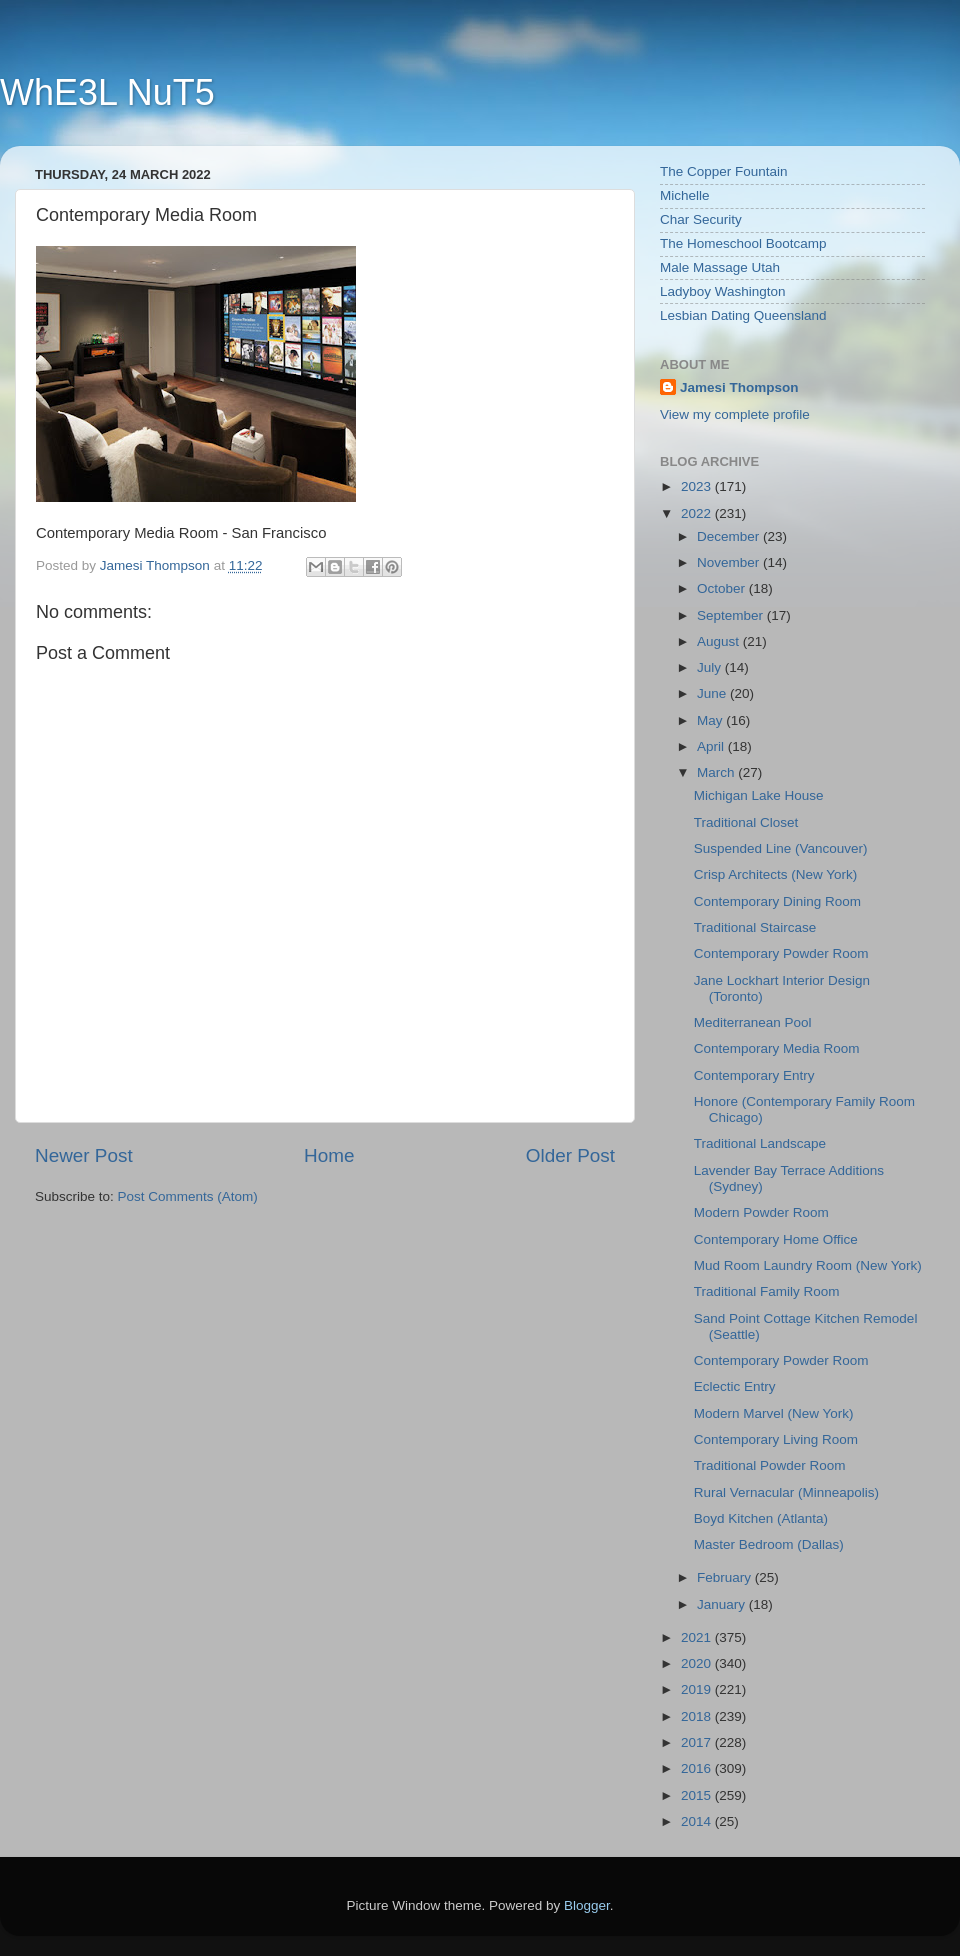 The width and height of the screenshot is (960, 1956). I want to click on Contemporary Living Room, so click(776, 1439).